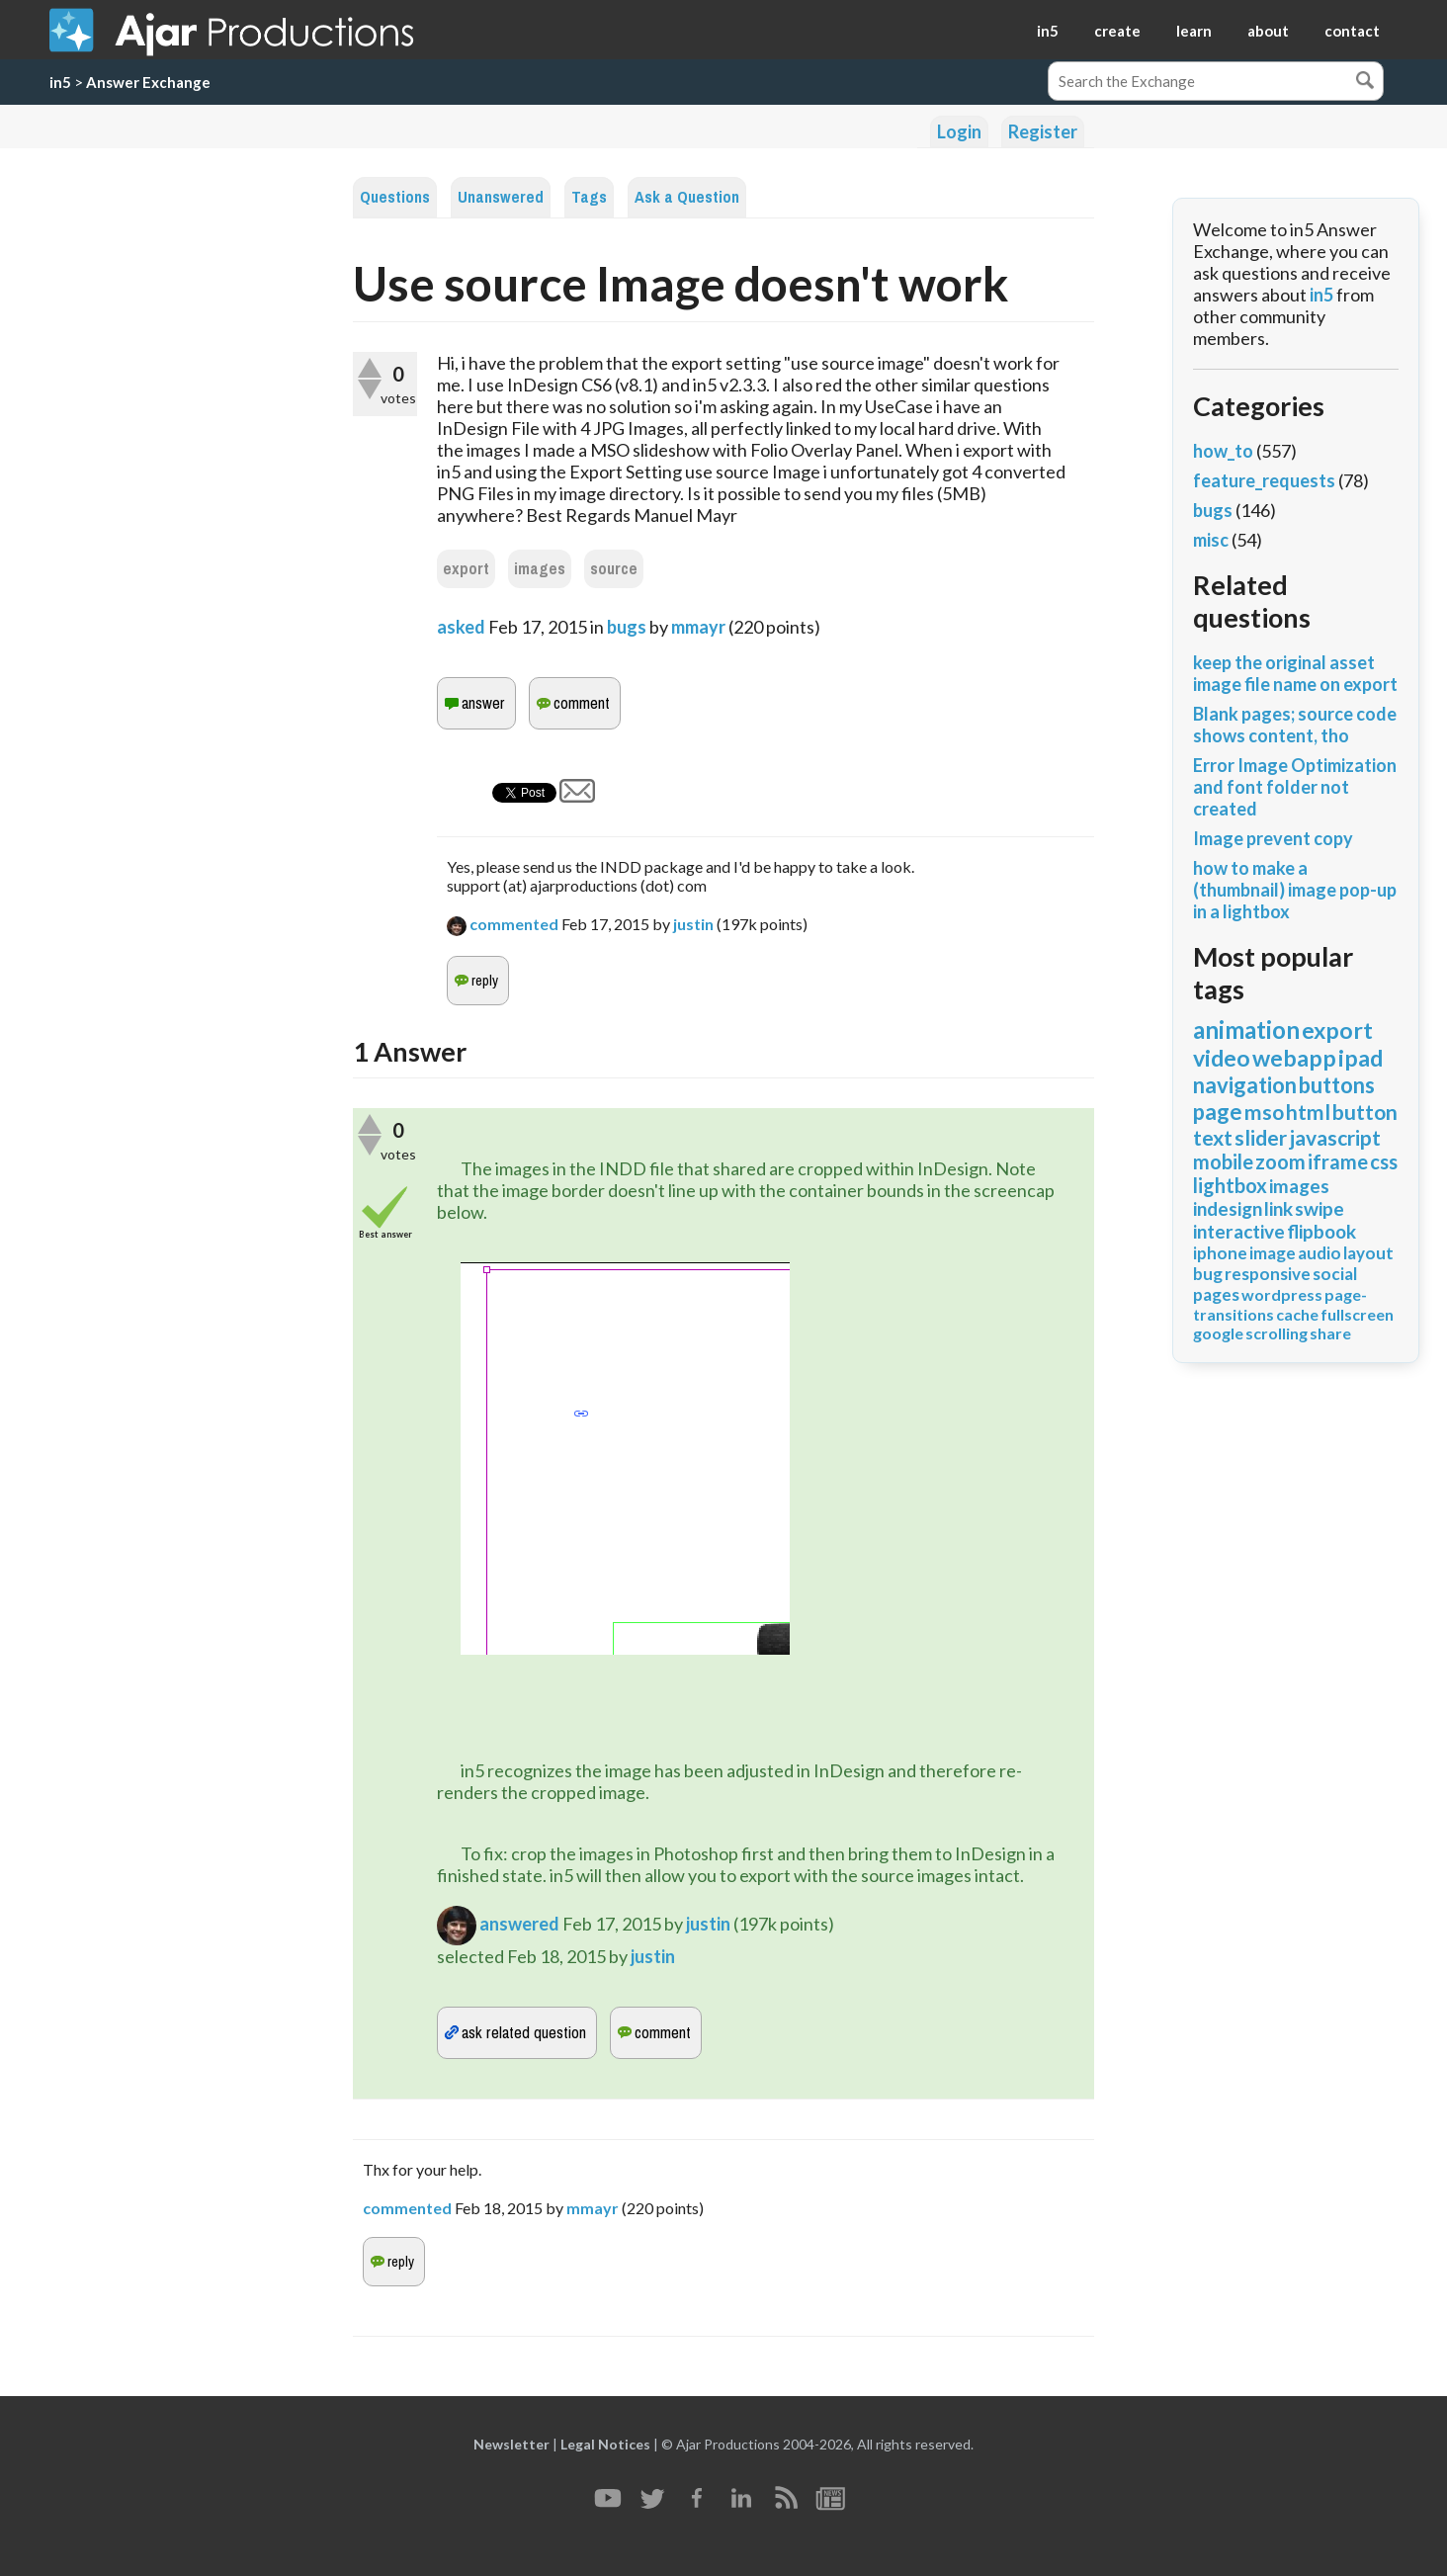 The height and width of the screenshot is (2576, 1447). I want to click on responsive, so click(1268, 1273).